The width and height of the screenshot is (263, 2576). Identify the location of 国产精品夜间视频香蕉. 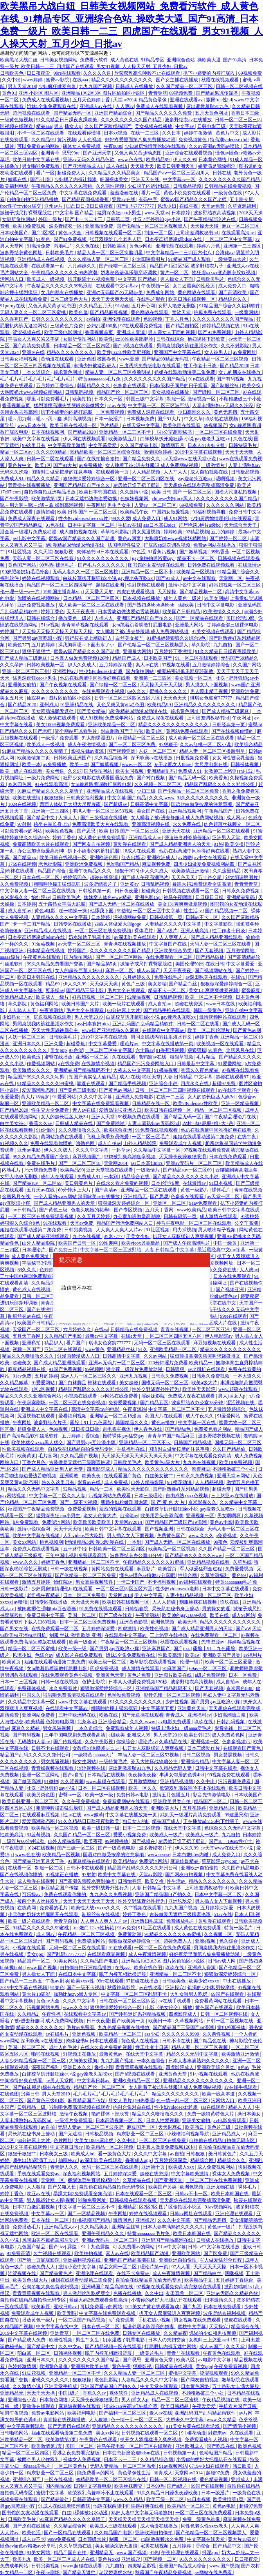
(86, 199).